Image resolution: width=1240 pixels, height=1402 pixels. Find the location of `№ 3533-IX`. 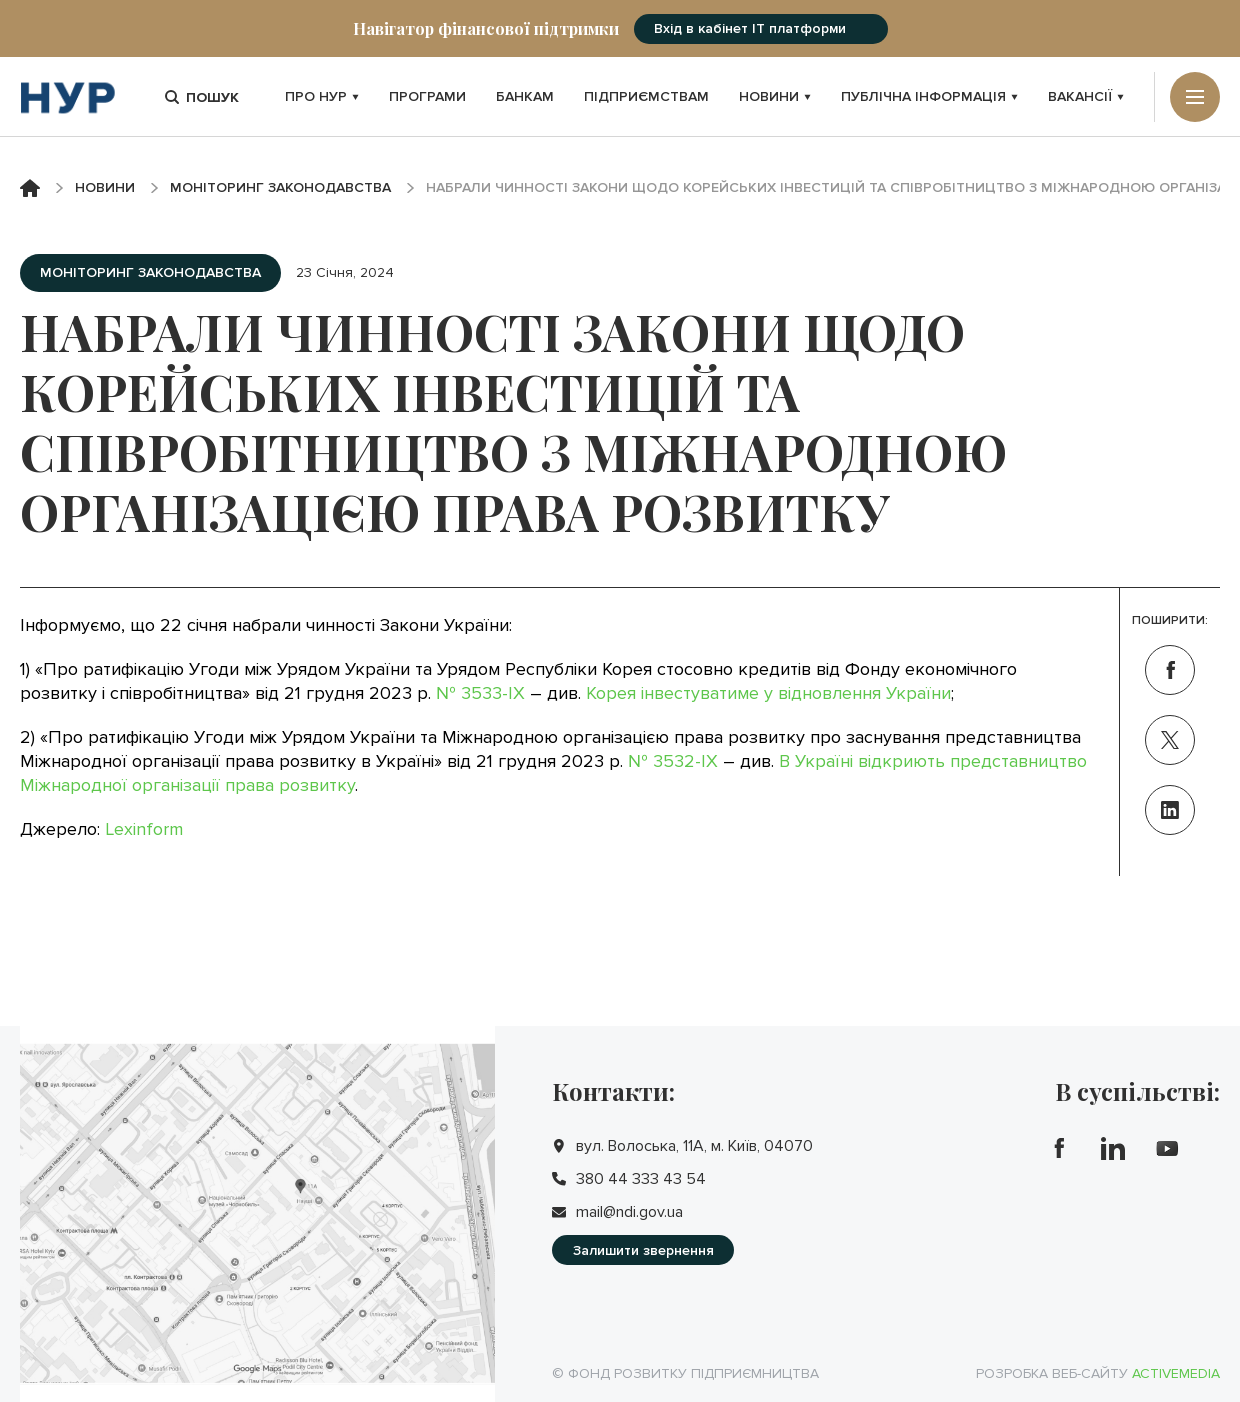

№ 3533-IX is located at coordinates (480, 693).